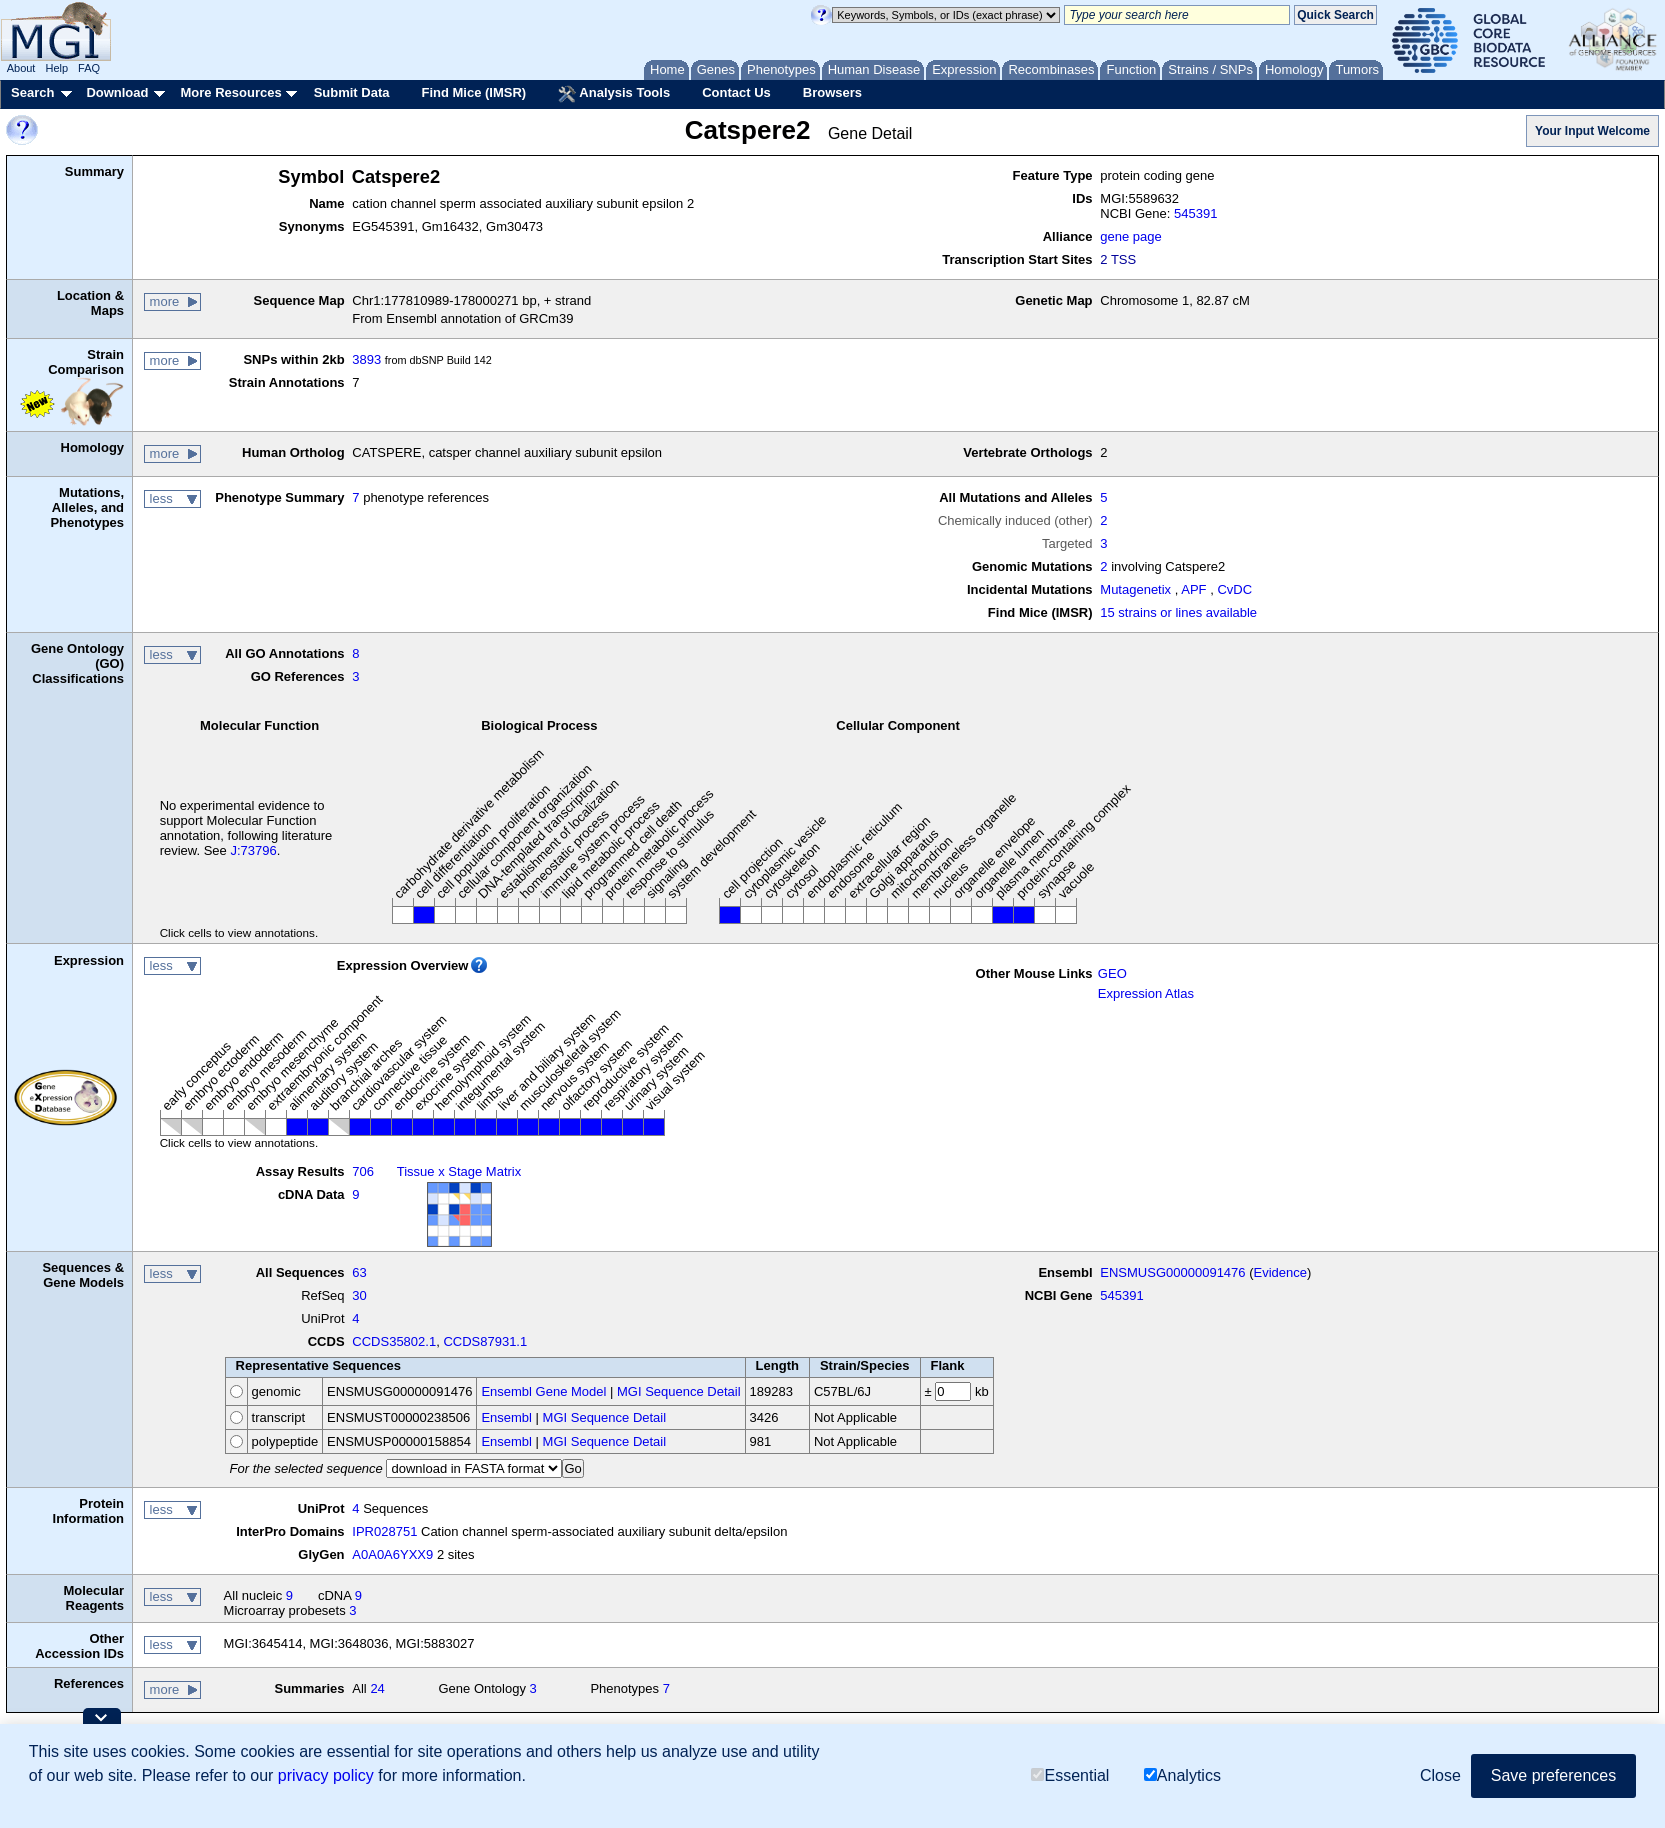  What do you see at coordinates (392, 1554) in the screenshot?
I see `A0A0A6YXX9` at bounding box center [392, 1554].